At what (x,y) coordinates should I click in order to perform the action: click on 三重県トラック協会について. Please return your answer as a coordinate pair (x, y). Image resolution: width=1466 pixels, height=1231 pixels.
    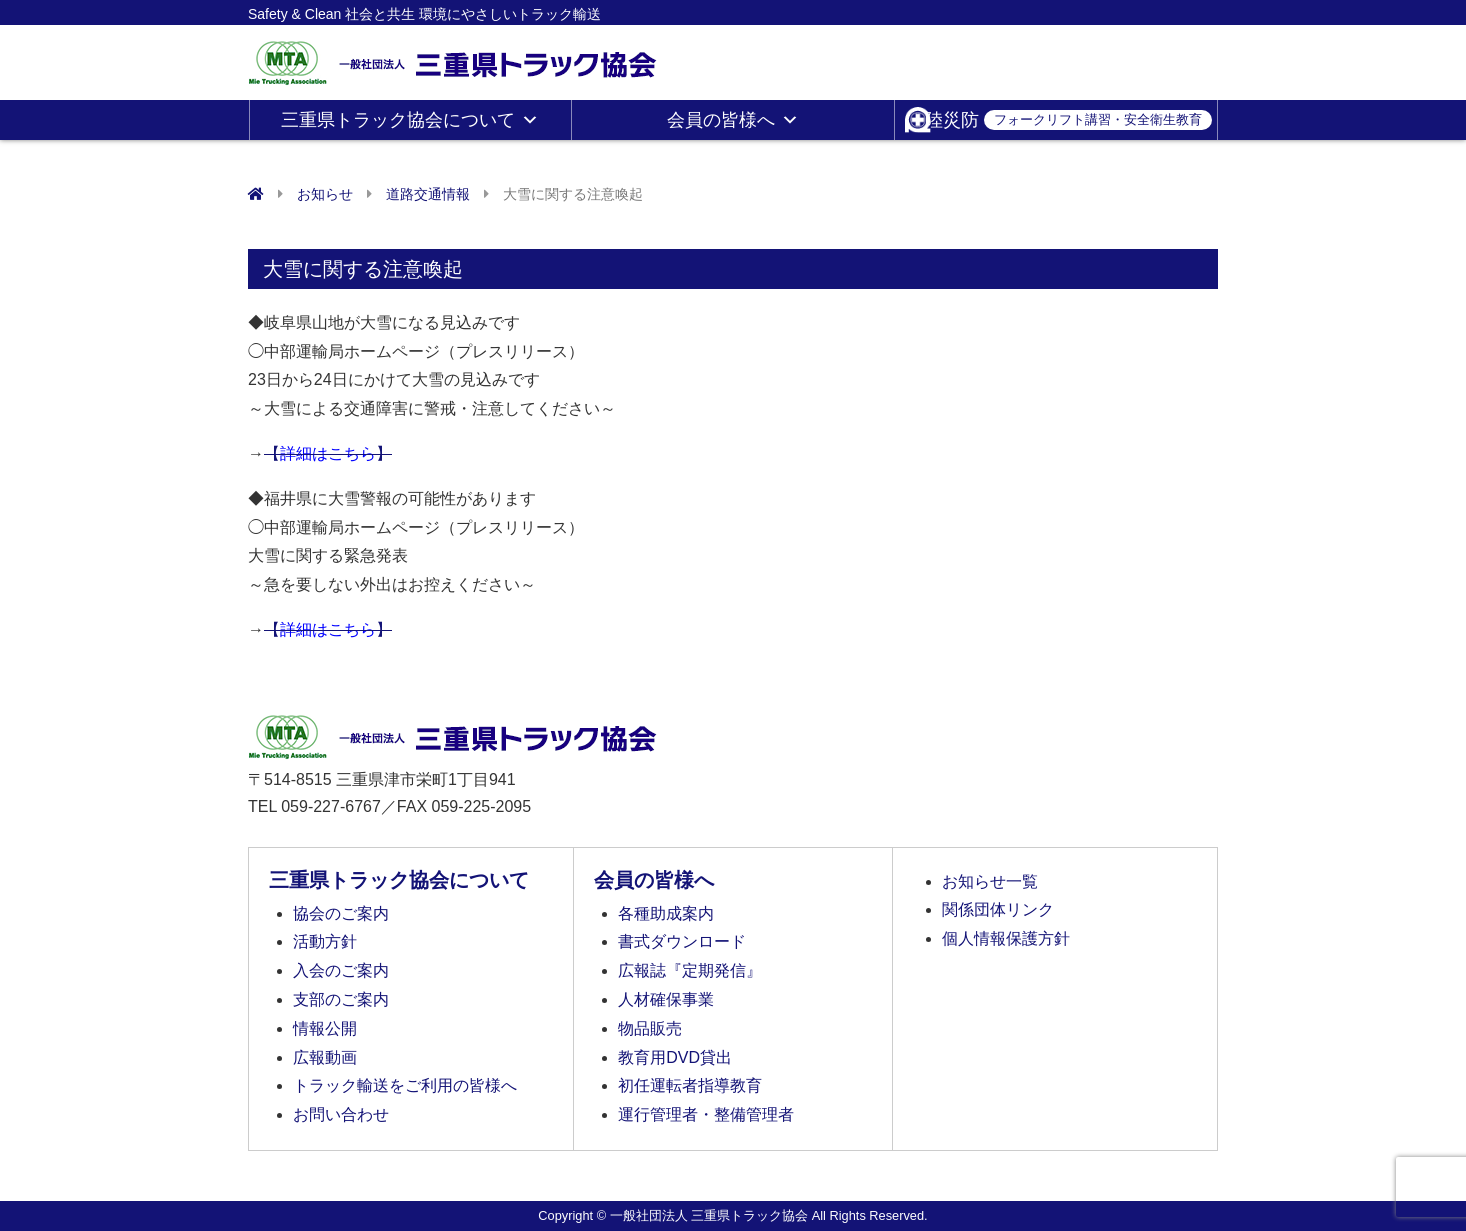
    Looking at the image, I should click on (410, 120).